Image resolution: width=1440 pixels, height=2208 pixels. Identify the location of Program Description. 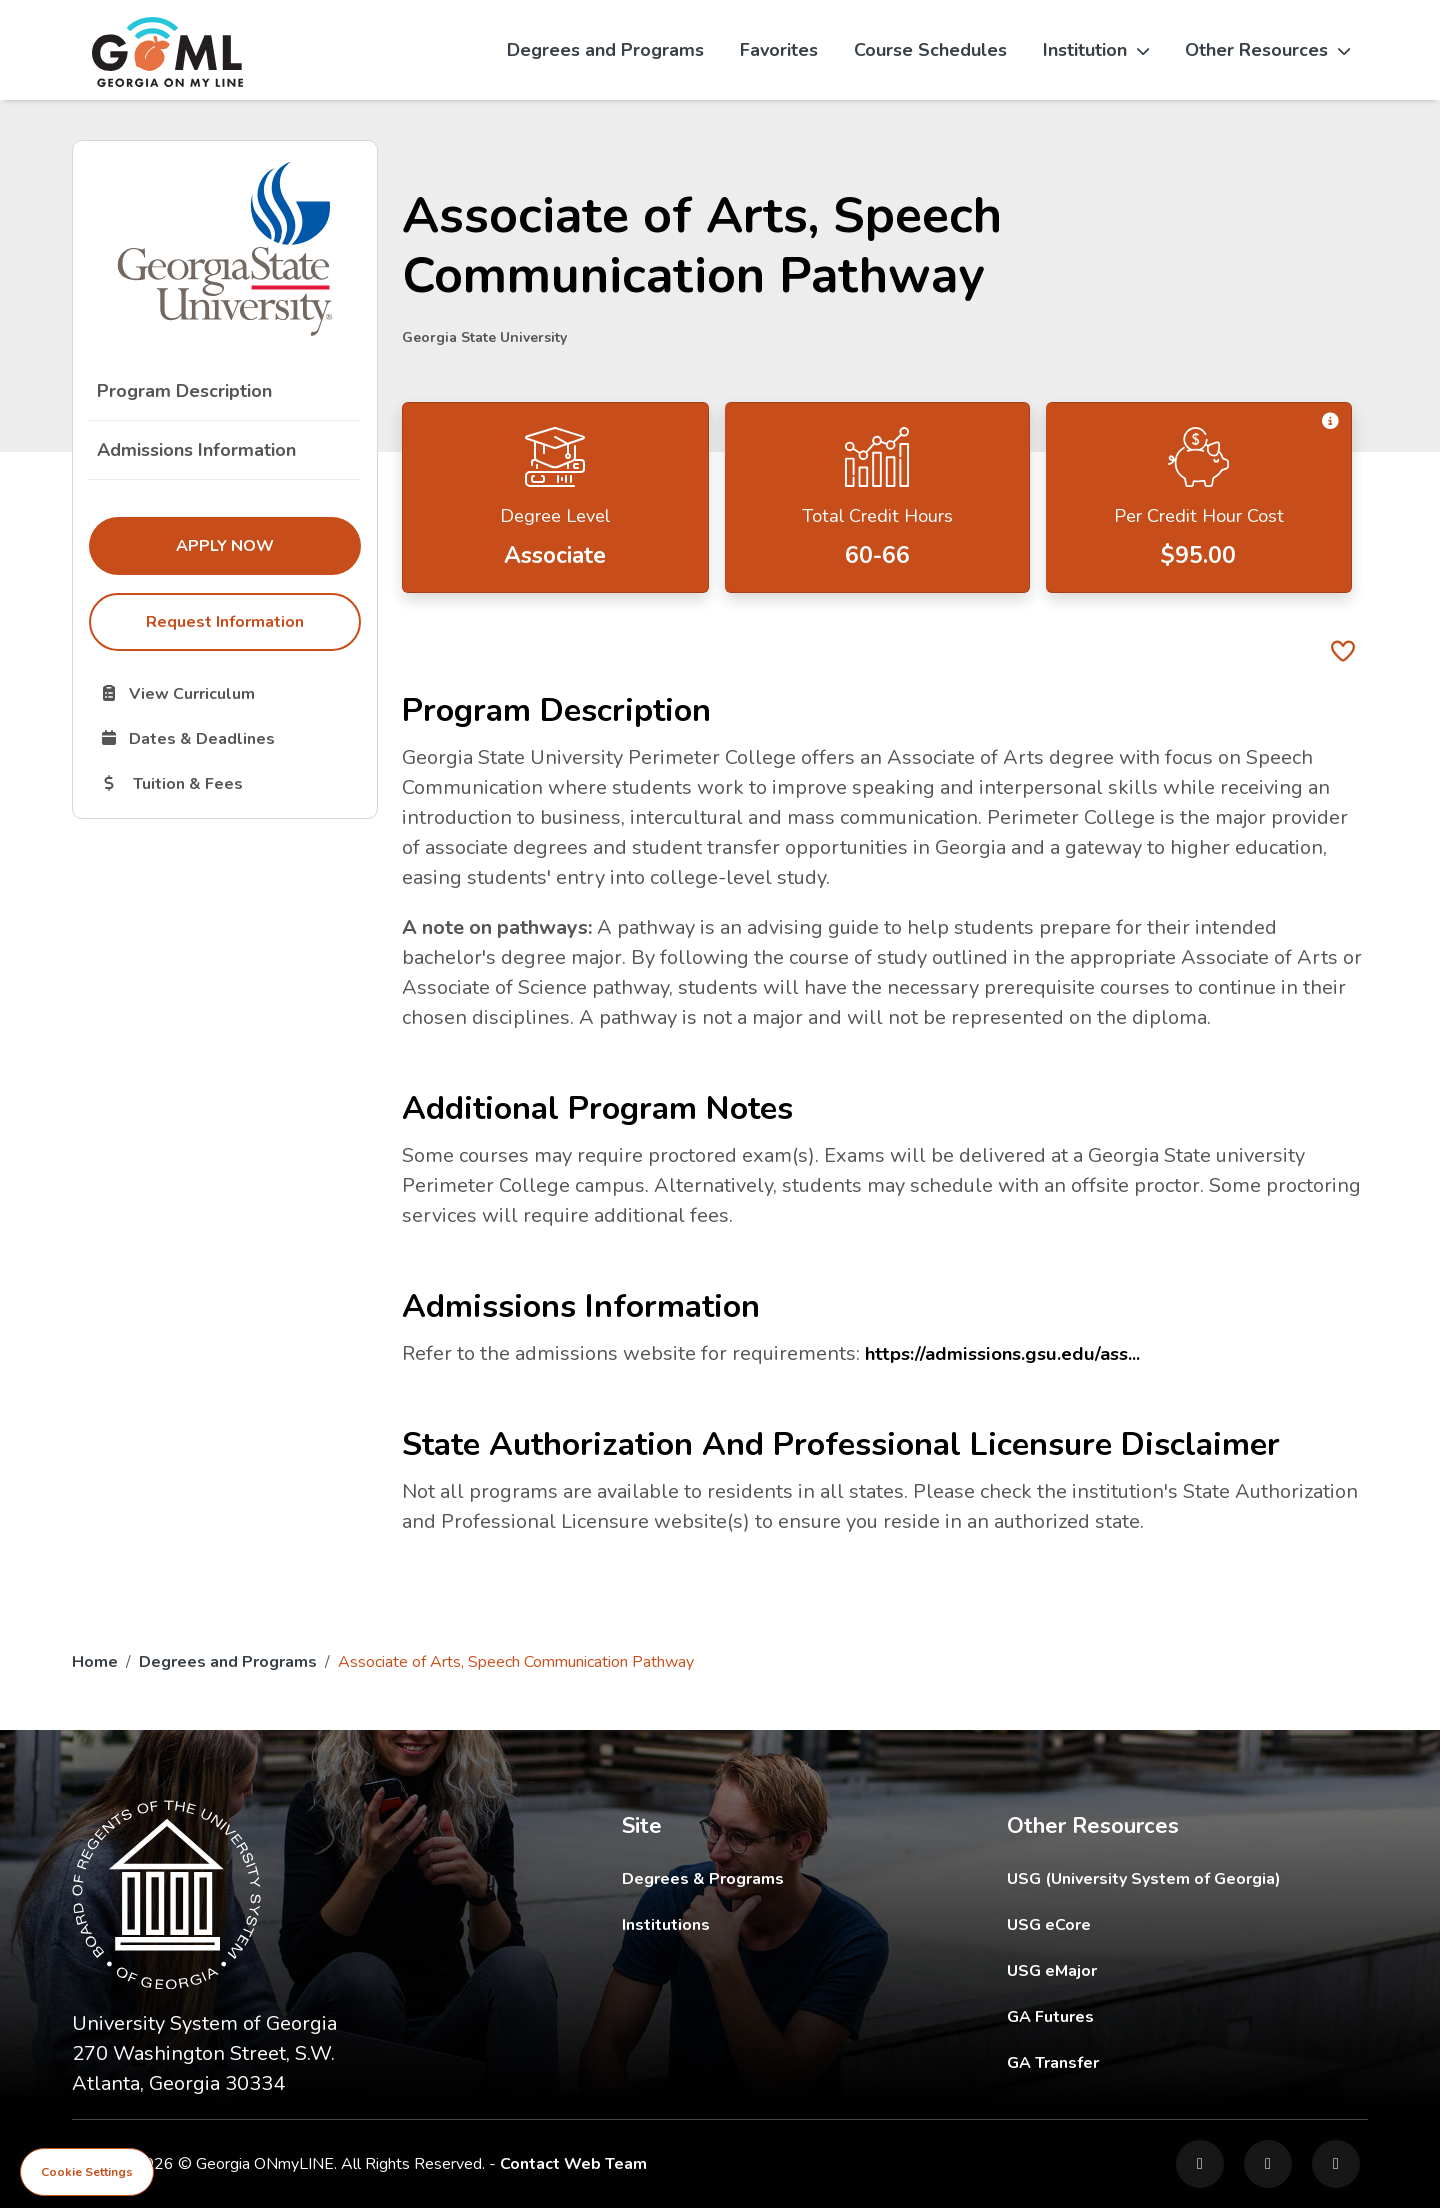
(184, 391).